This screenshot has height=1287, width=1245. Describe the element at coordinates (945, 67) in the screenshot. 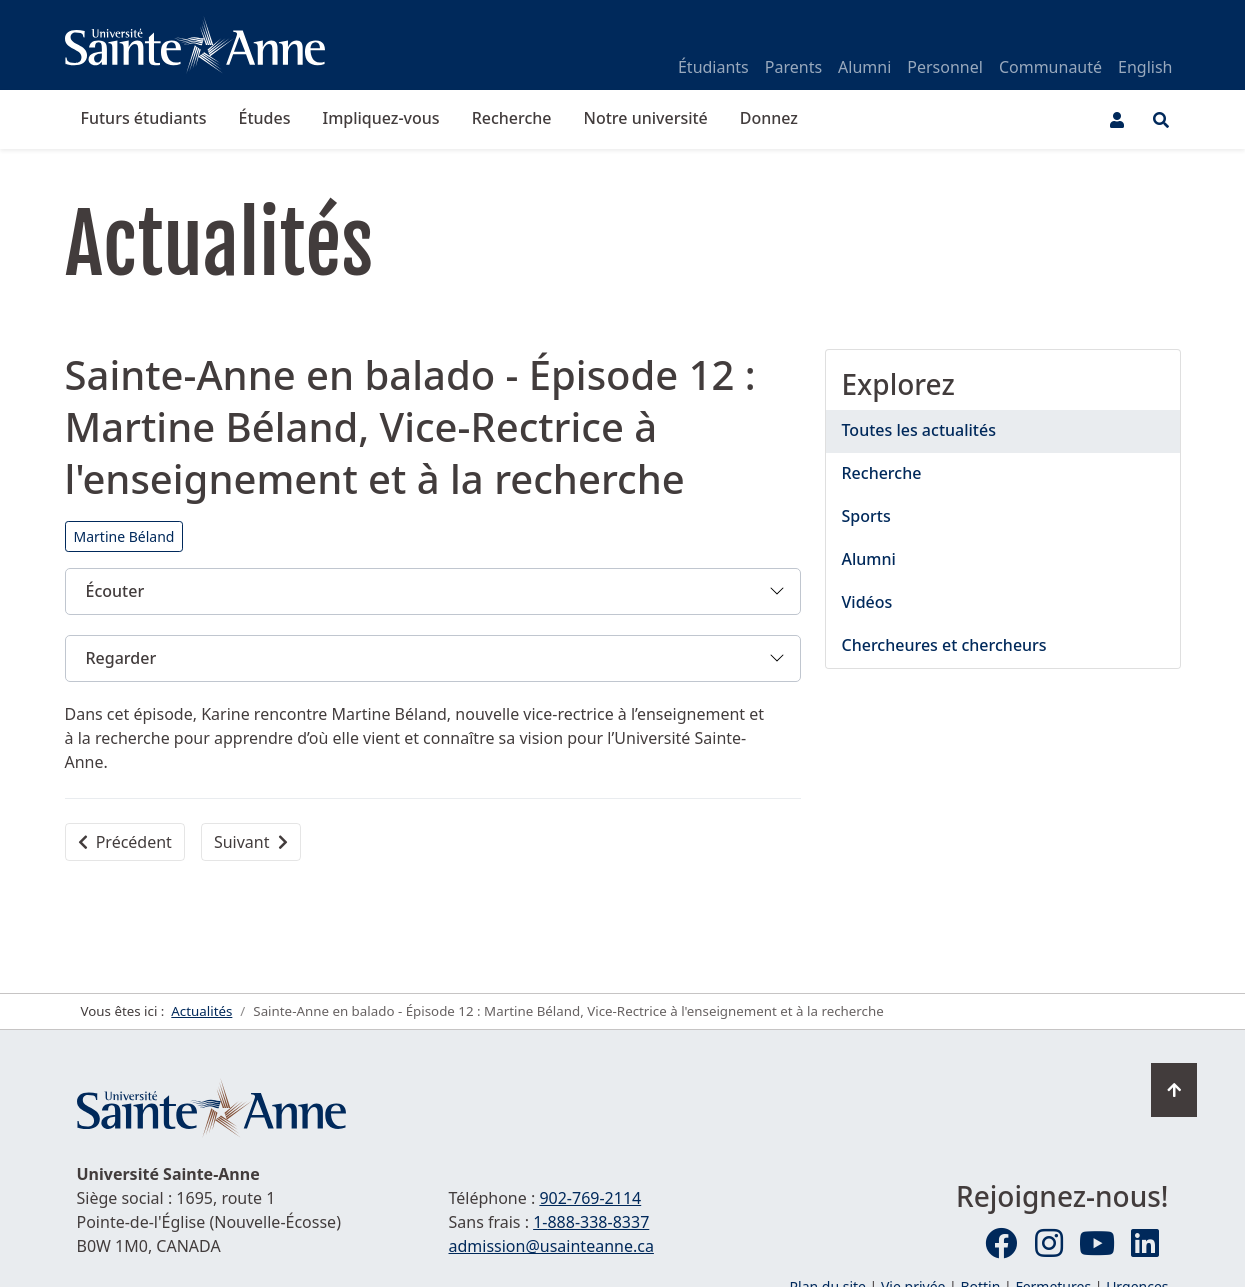

I see `Personnel` at that location.